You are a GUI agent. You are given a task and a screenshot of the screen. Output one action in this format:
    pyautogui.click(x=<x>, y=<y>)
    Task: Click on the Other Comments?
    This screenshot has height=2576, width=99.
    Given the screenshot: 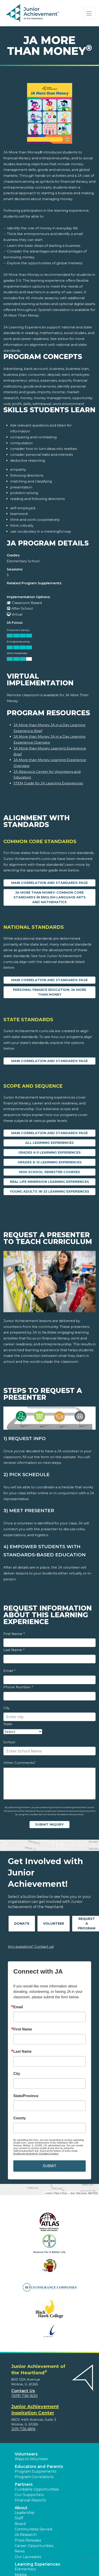 What is the action you would take?
    pyautogui.click(x=19, y=1763)
    